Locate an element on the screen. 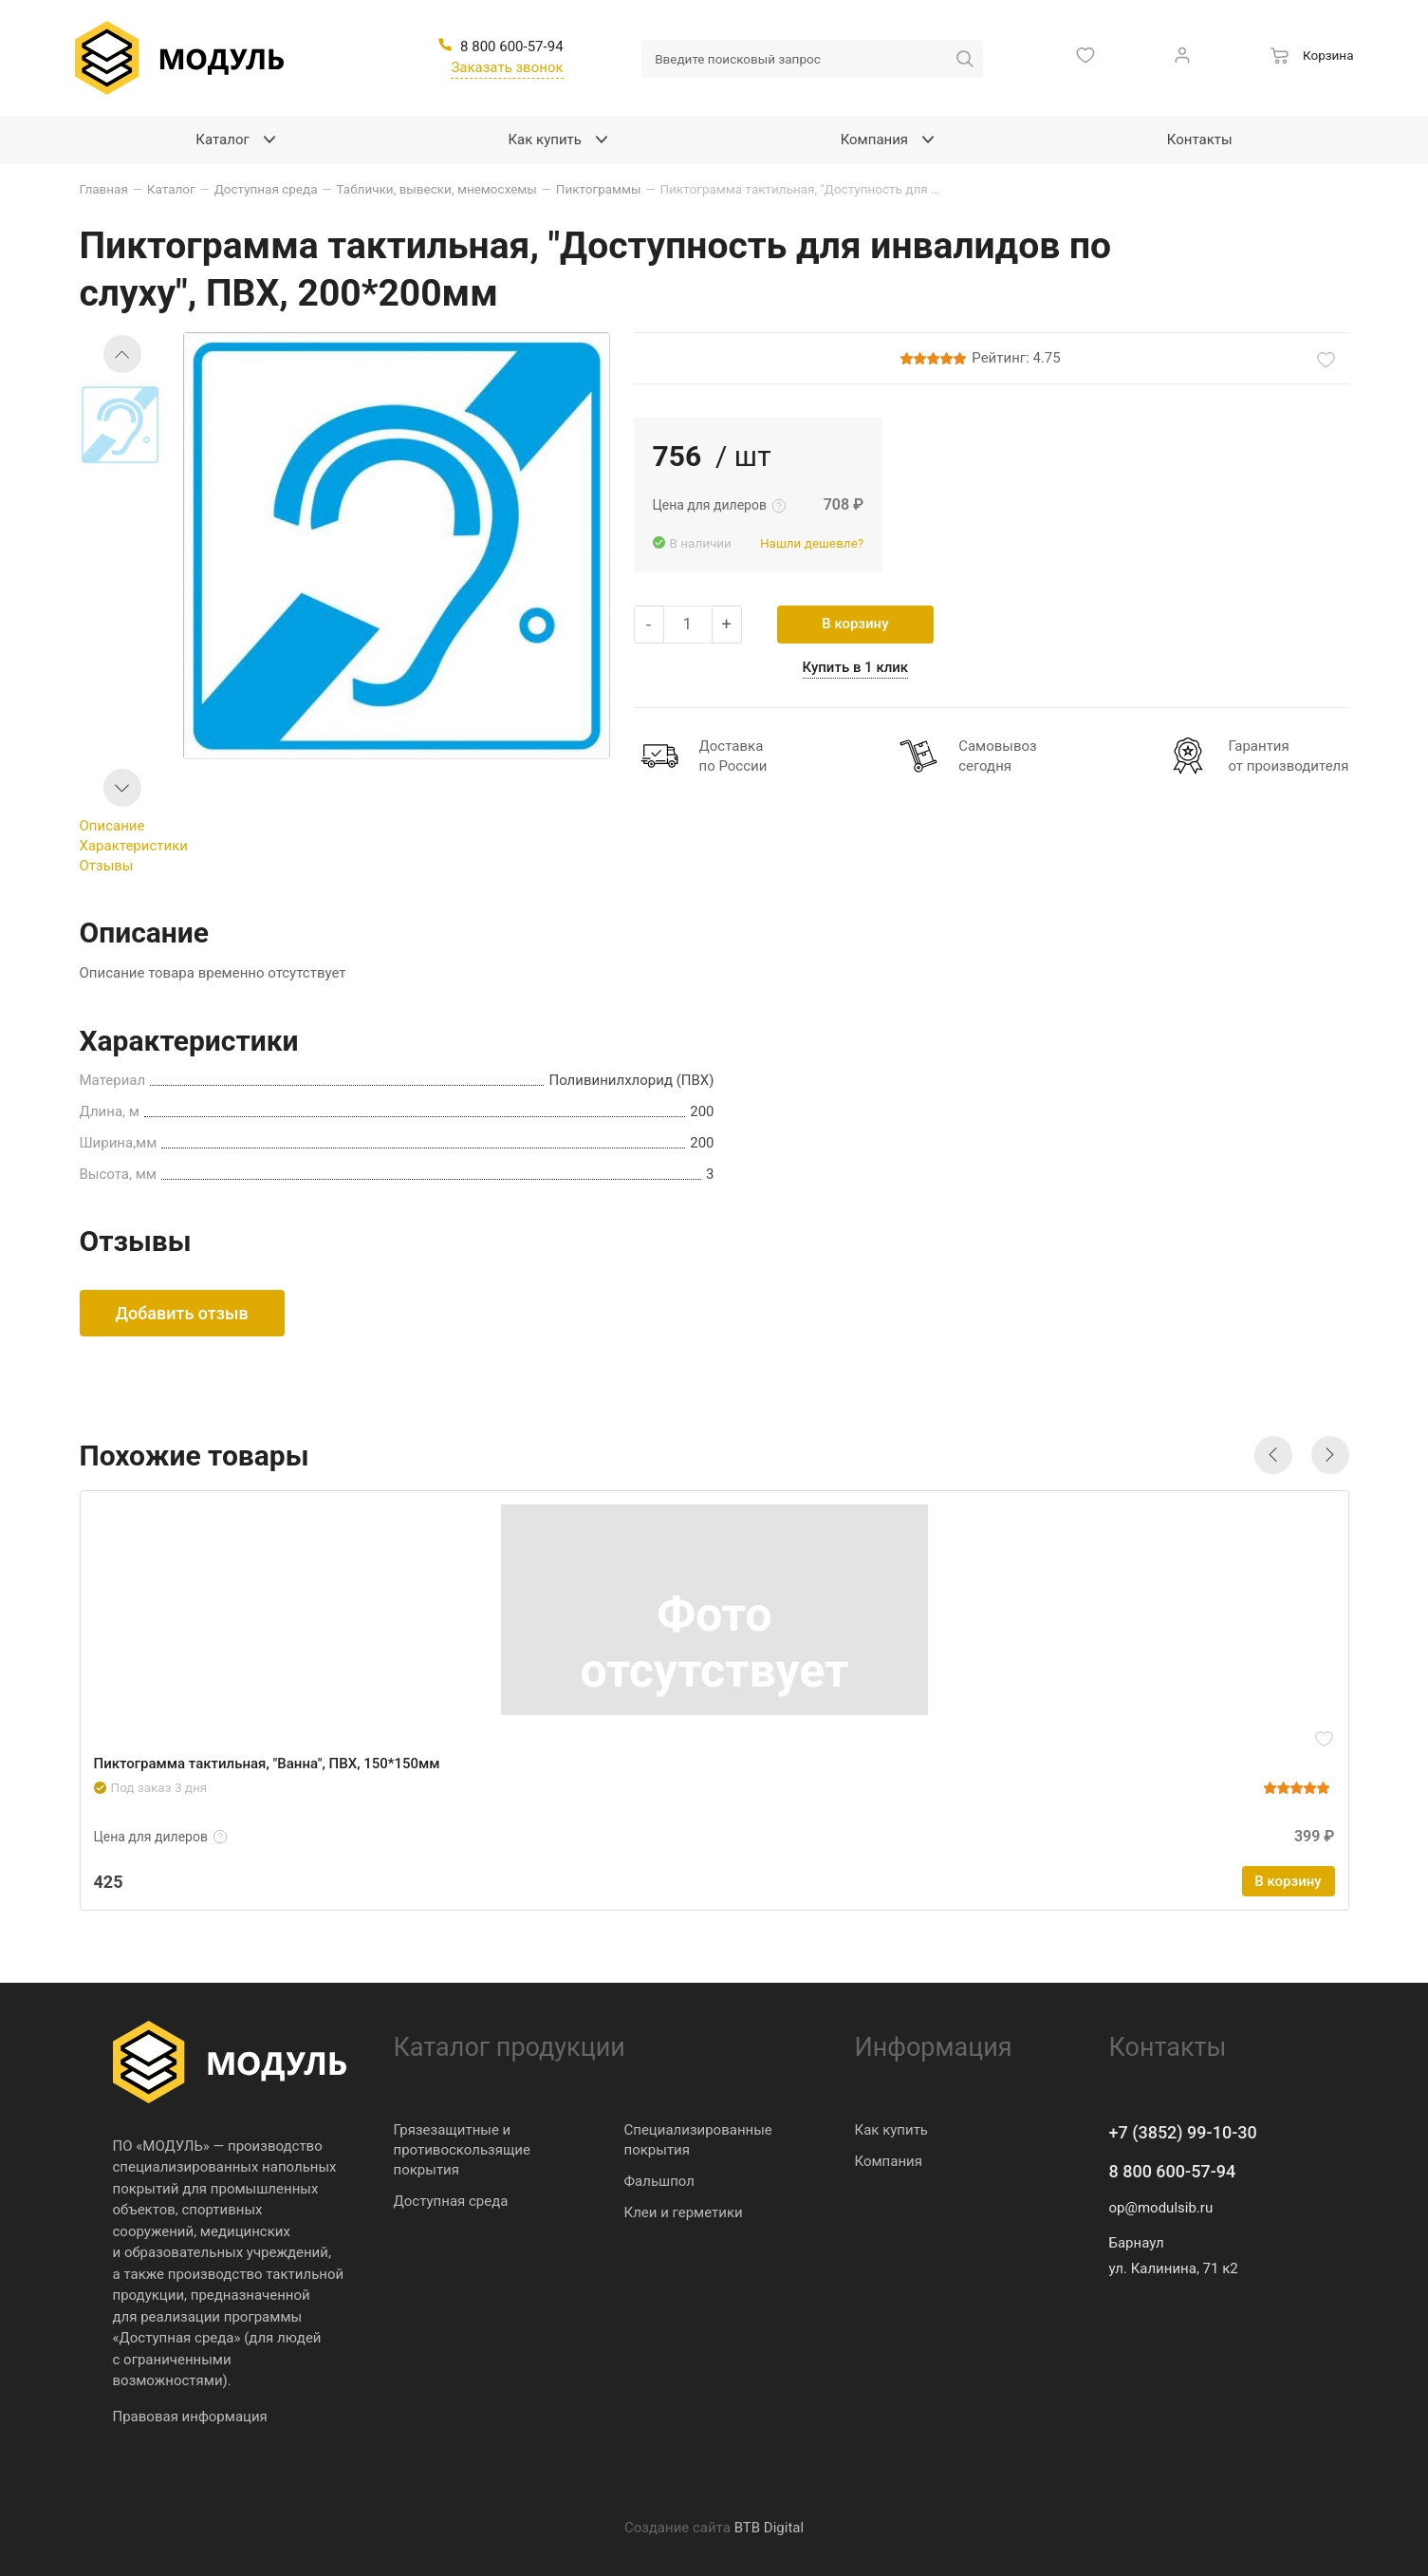 Image resolution: width=1428 pixels, height=2576 pixels. Характеристики is located at coordinates (134, 845).